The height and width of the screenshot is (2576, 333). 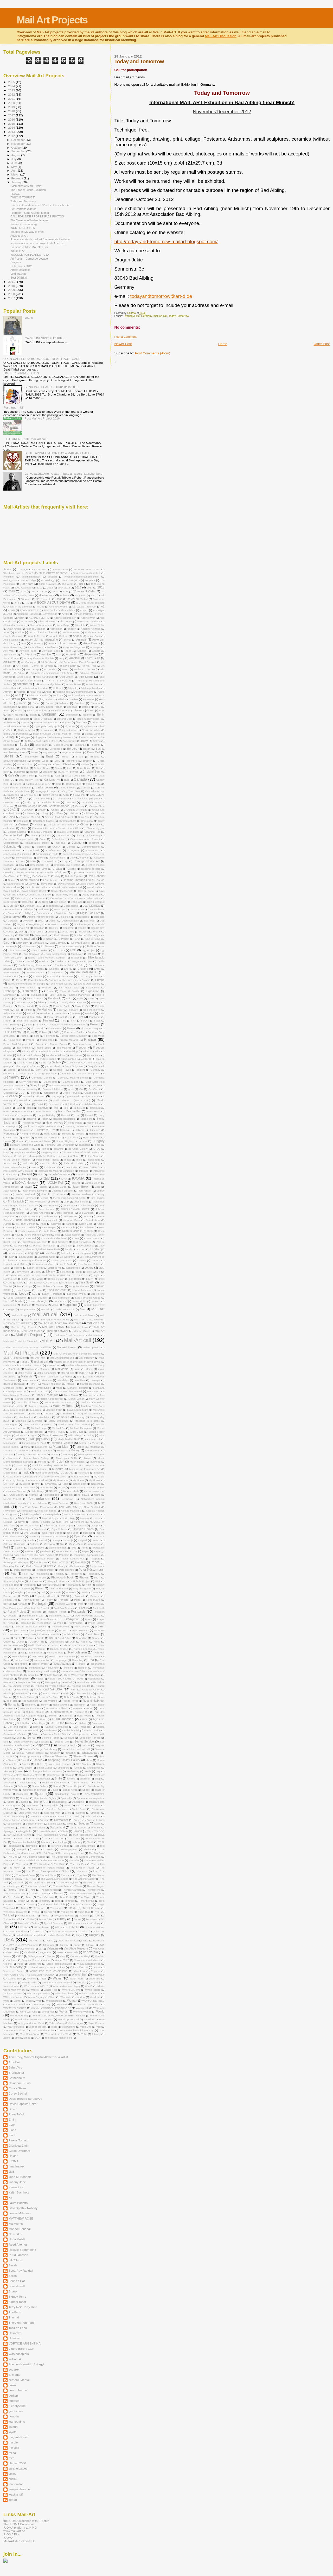 I want to click on Hat, so click(x=78, y=1115).